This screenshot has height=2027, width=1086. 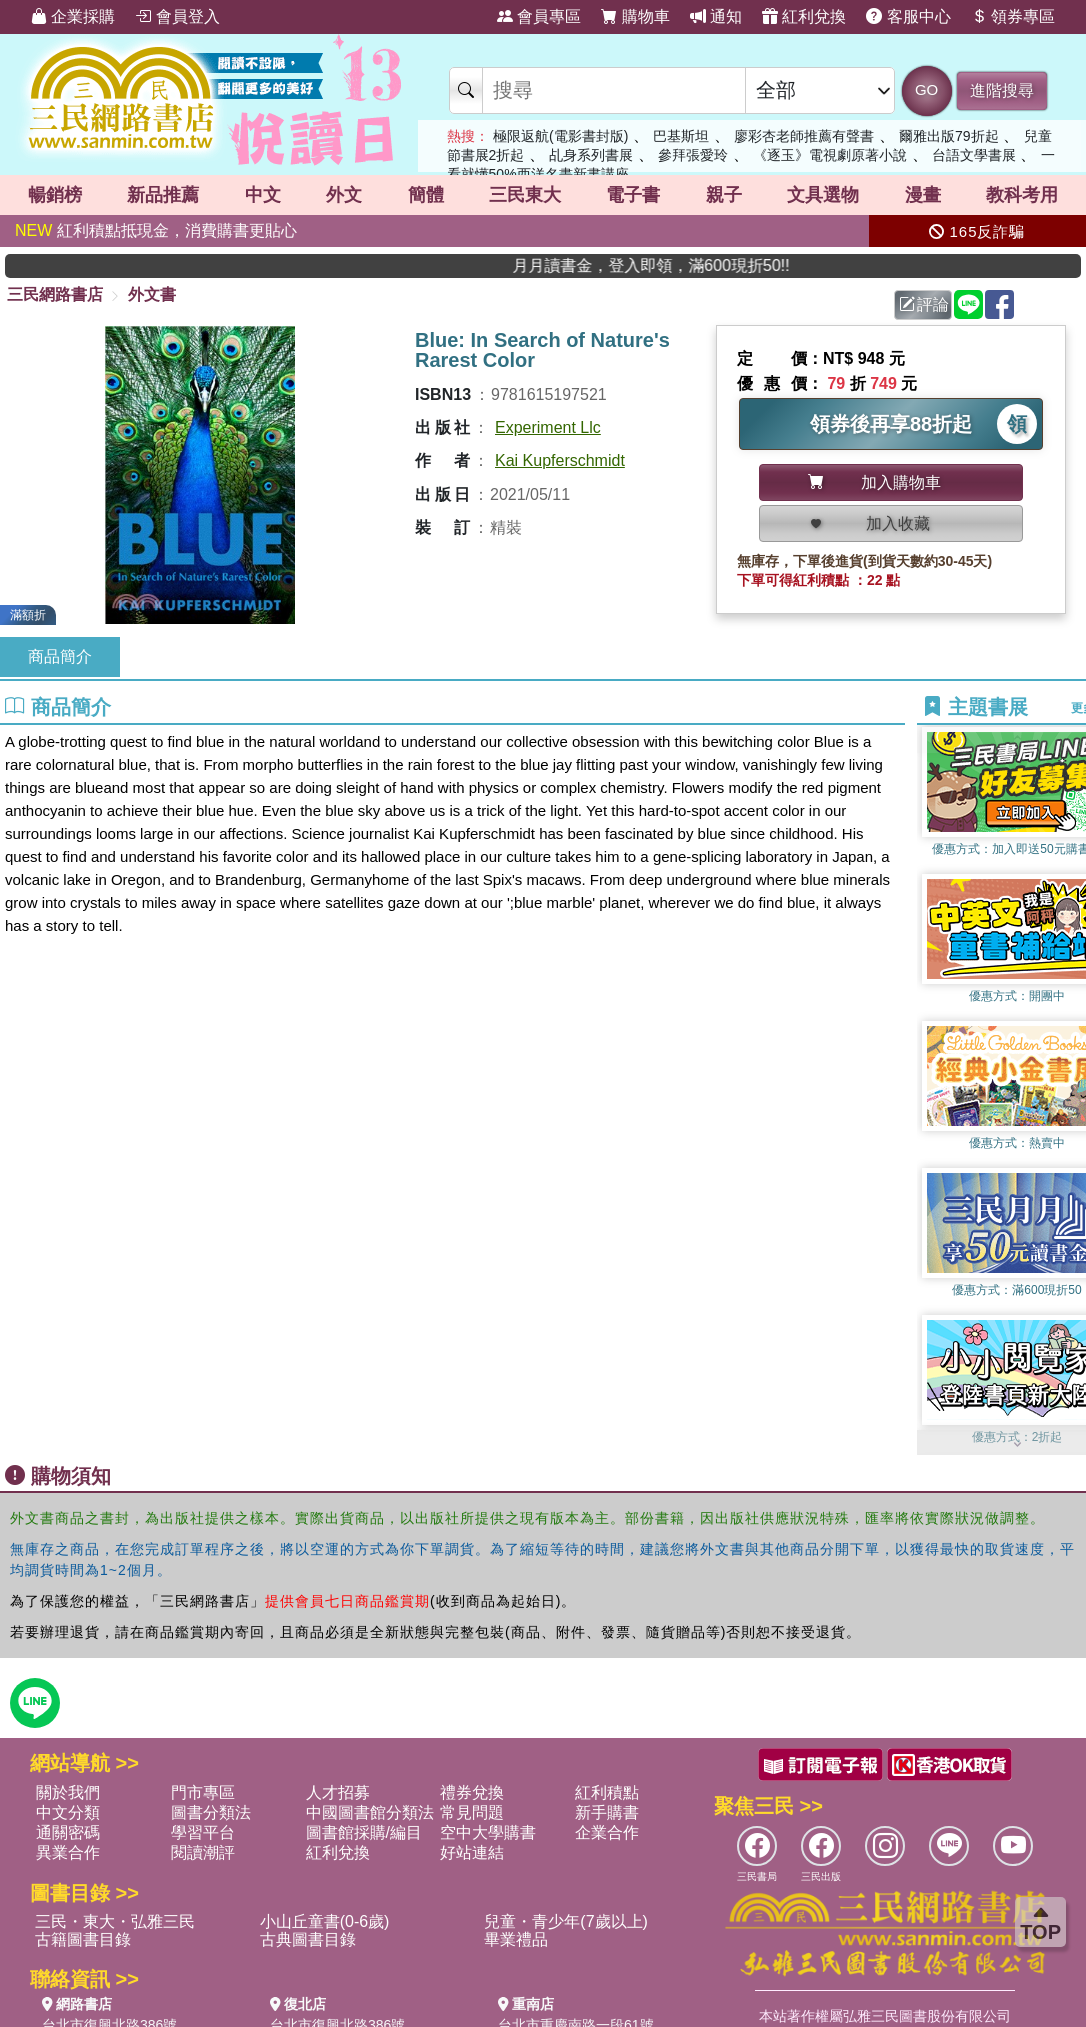 What do you see at coordinates (55, 294) in the screenshot?
I see `三民網路書店` at bounding box center [55, 294].